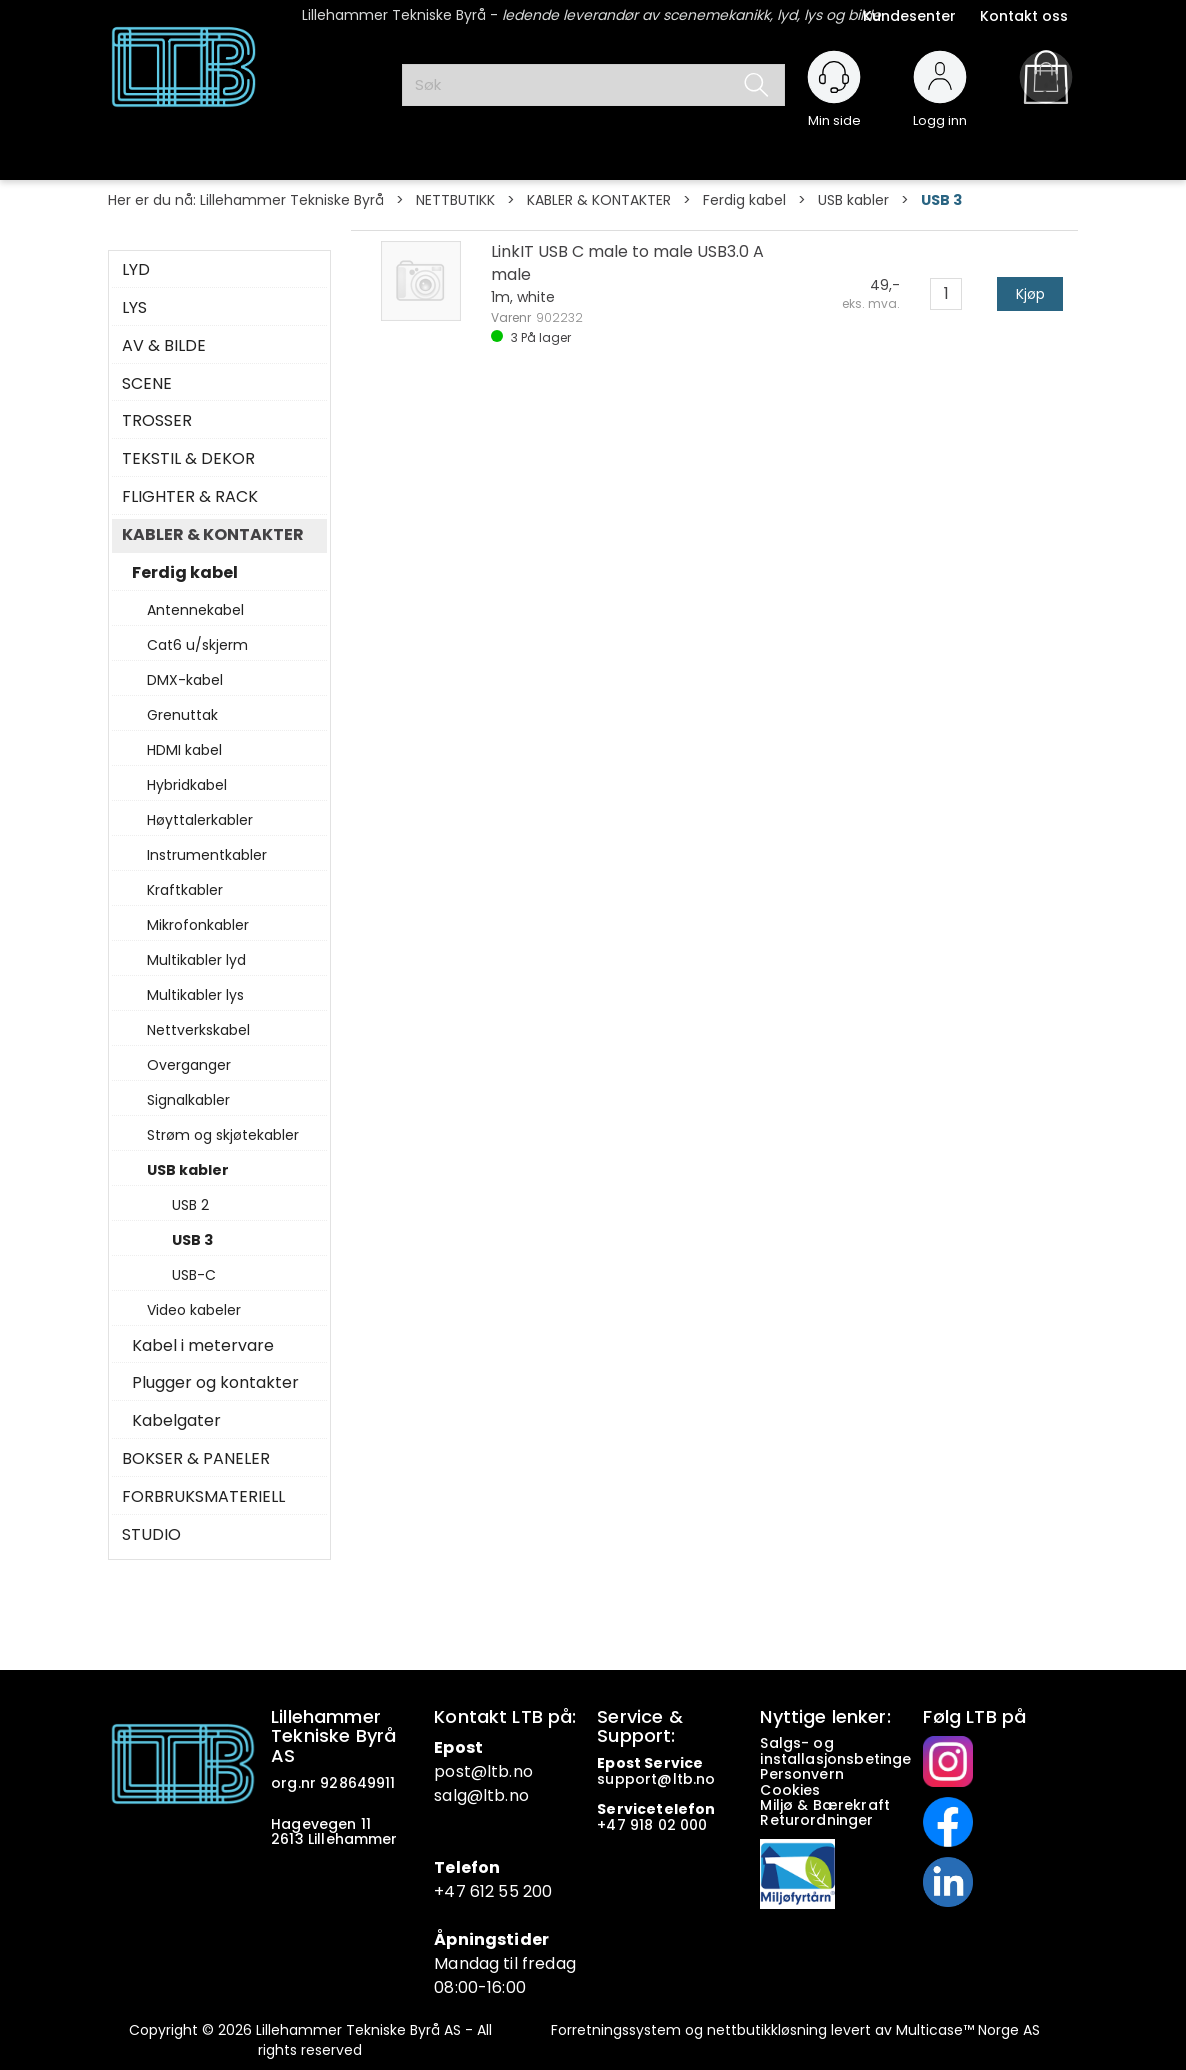  I want to click on Salgs- og installasjonsbetingelser, so click(851, 1750).